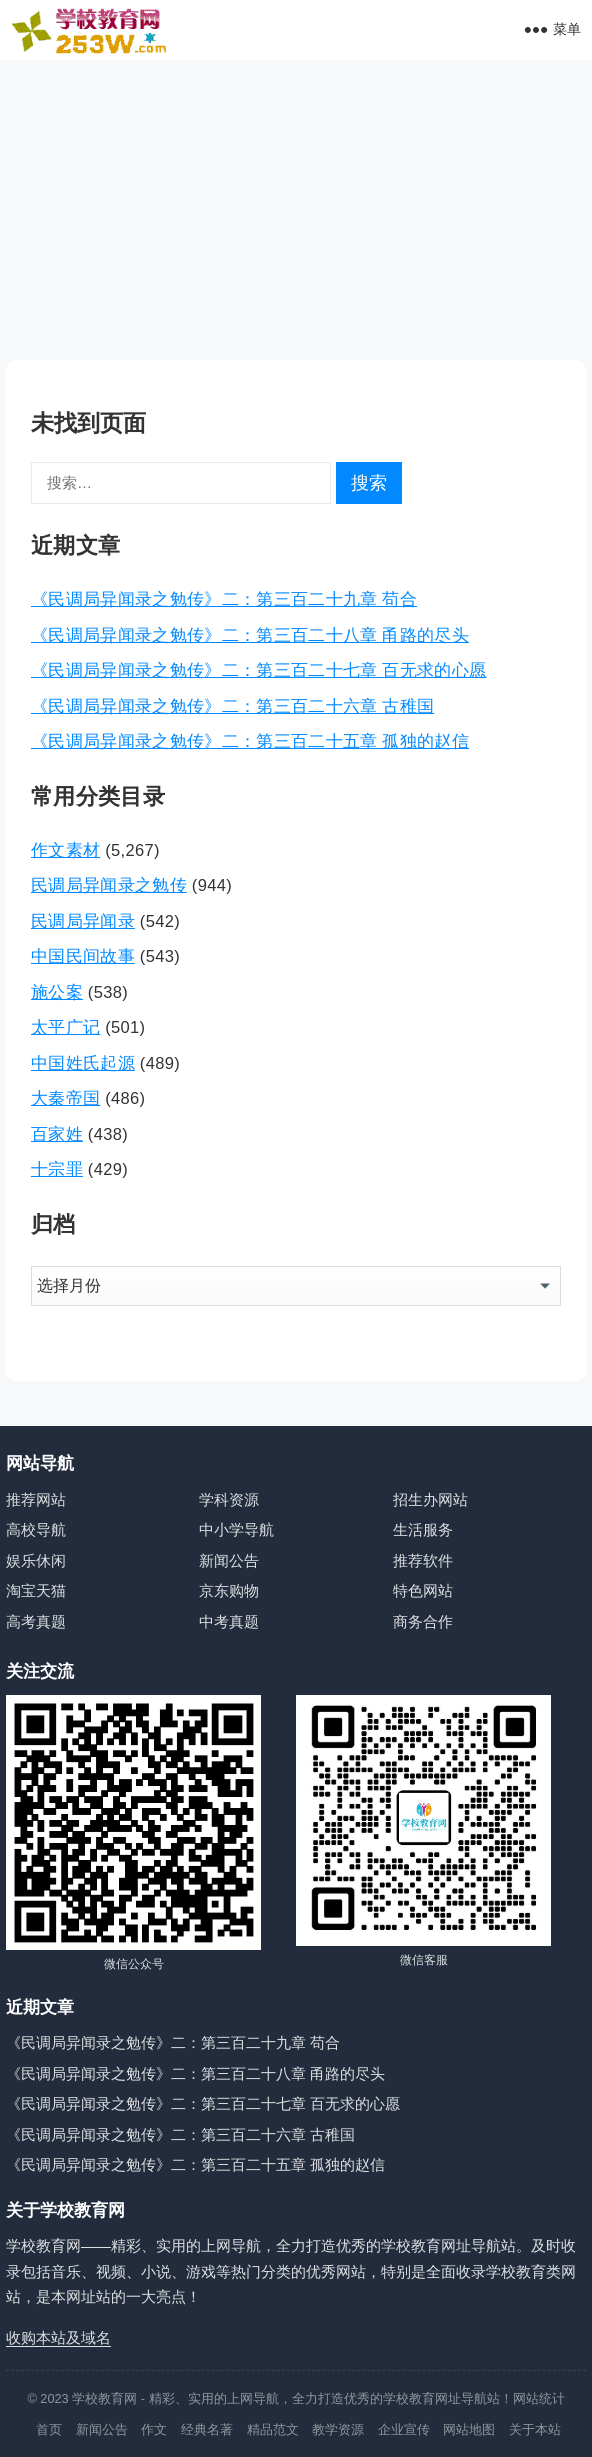 The width and height of the screenshot is (592, 2457). Describe the element at coordinates (469, 2429) in the screenshot. I see `网站地图` at that location.